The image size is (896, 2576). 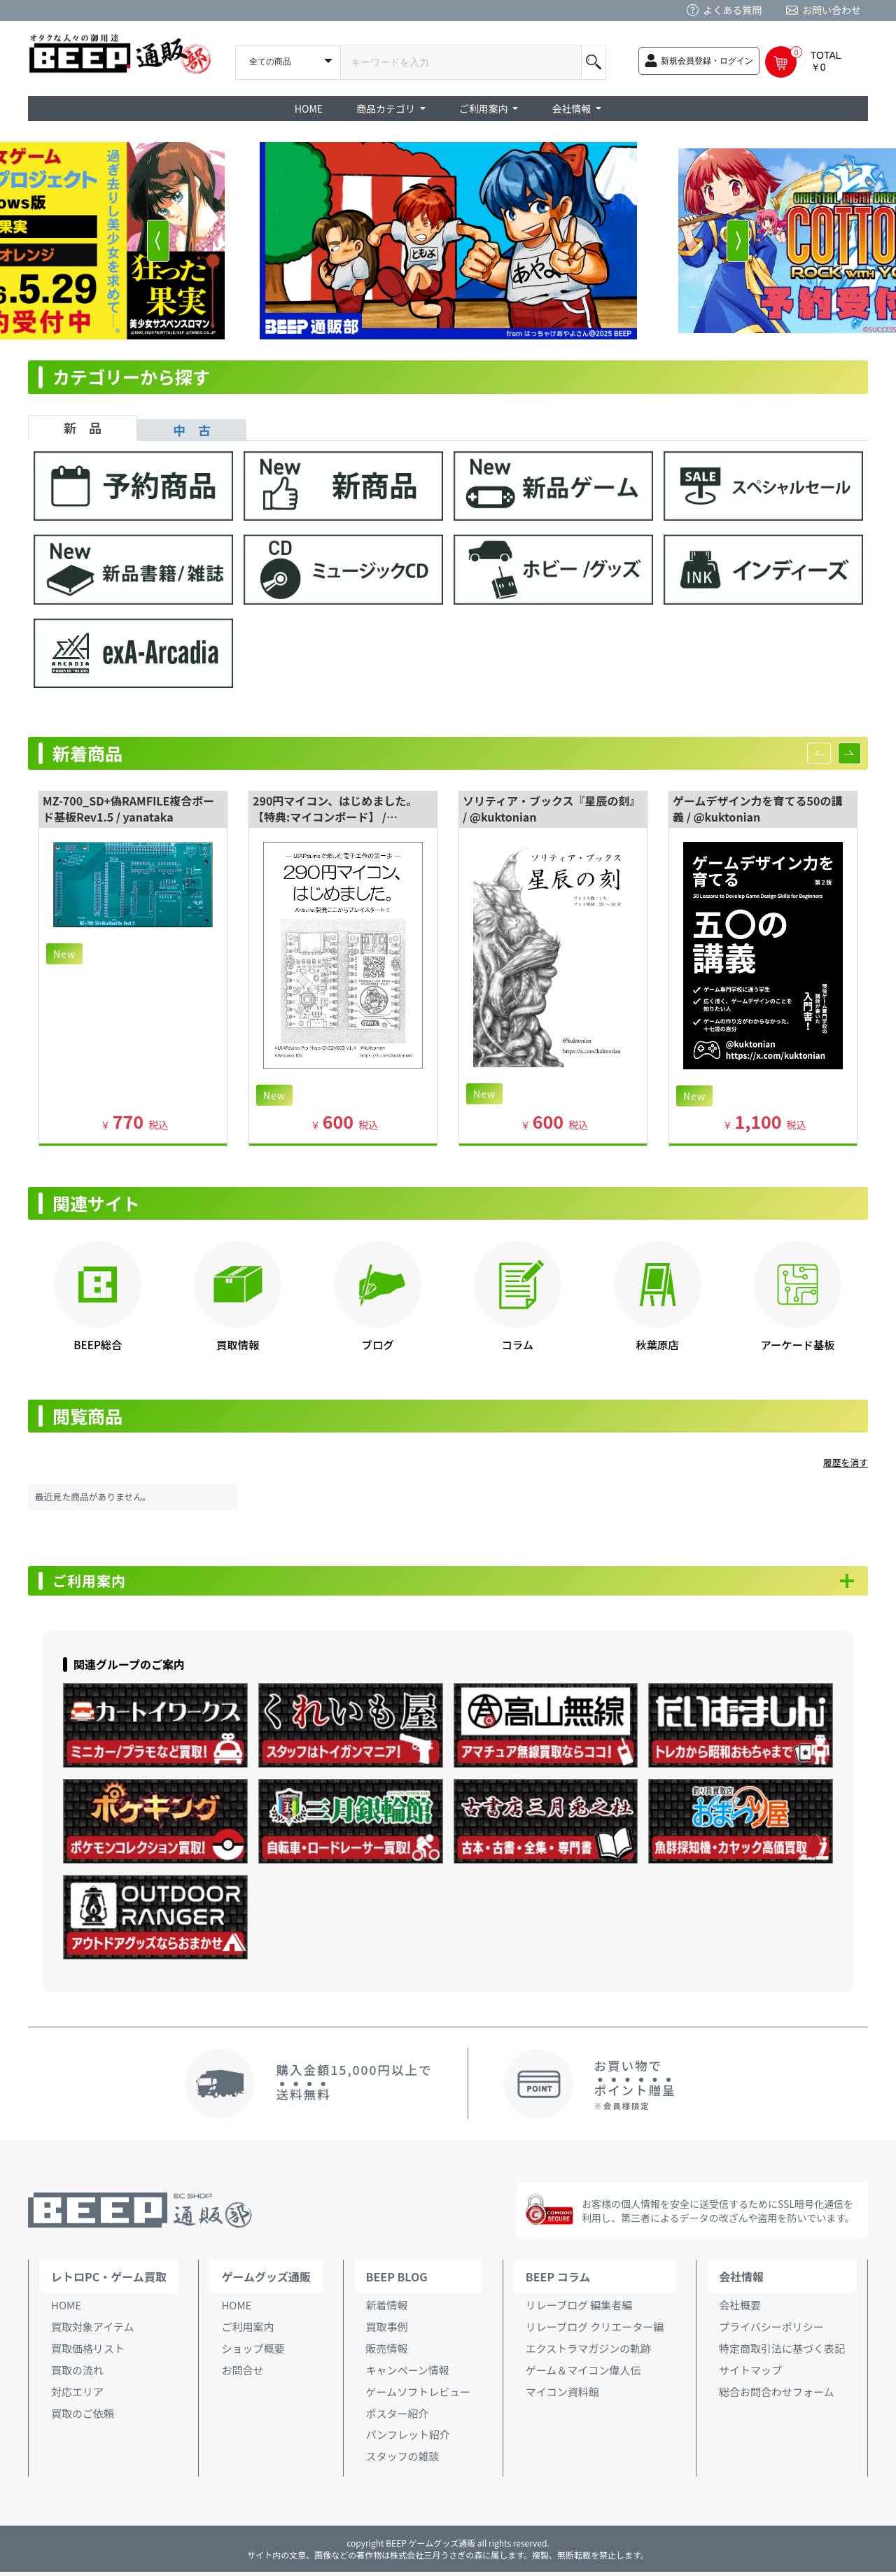 I want to click on 買取情報, so click(x=237, y=1344).